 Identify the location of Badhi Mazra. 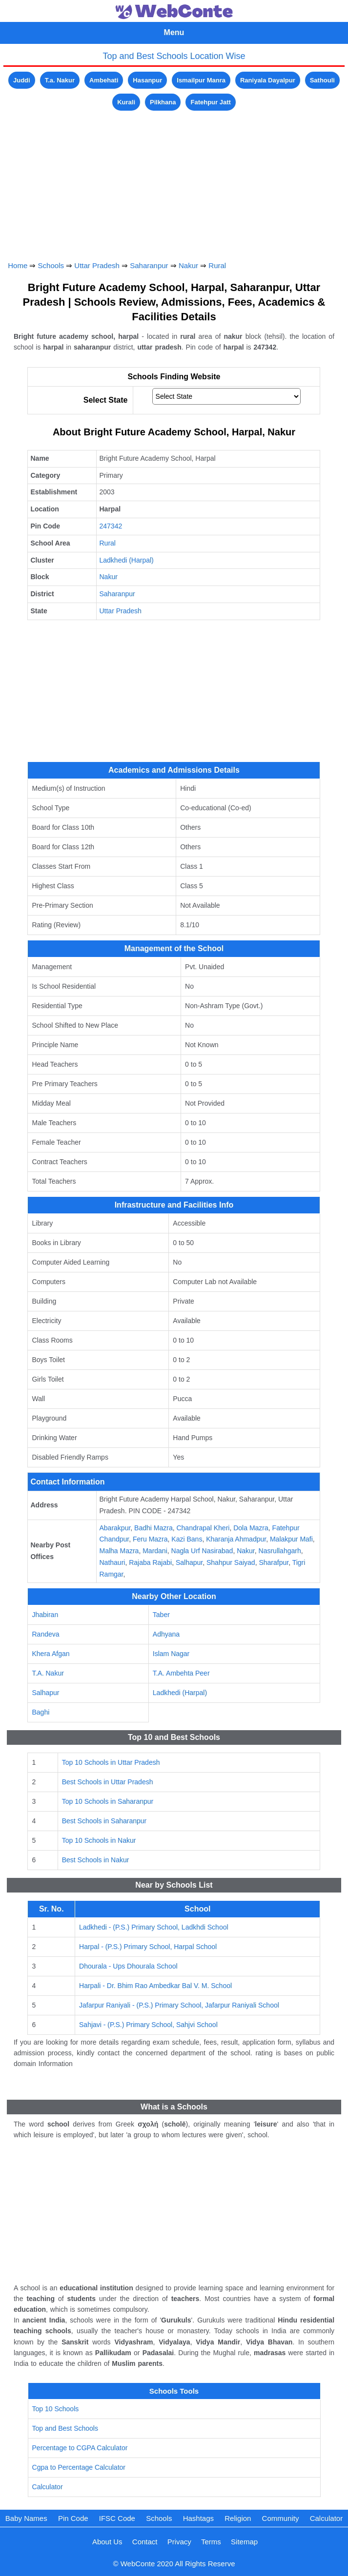
(153, 1528).